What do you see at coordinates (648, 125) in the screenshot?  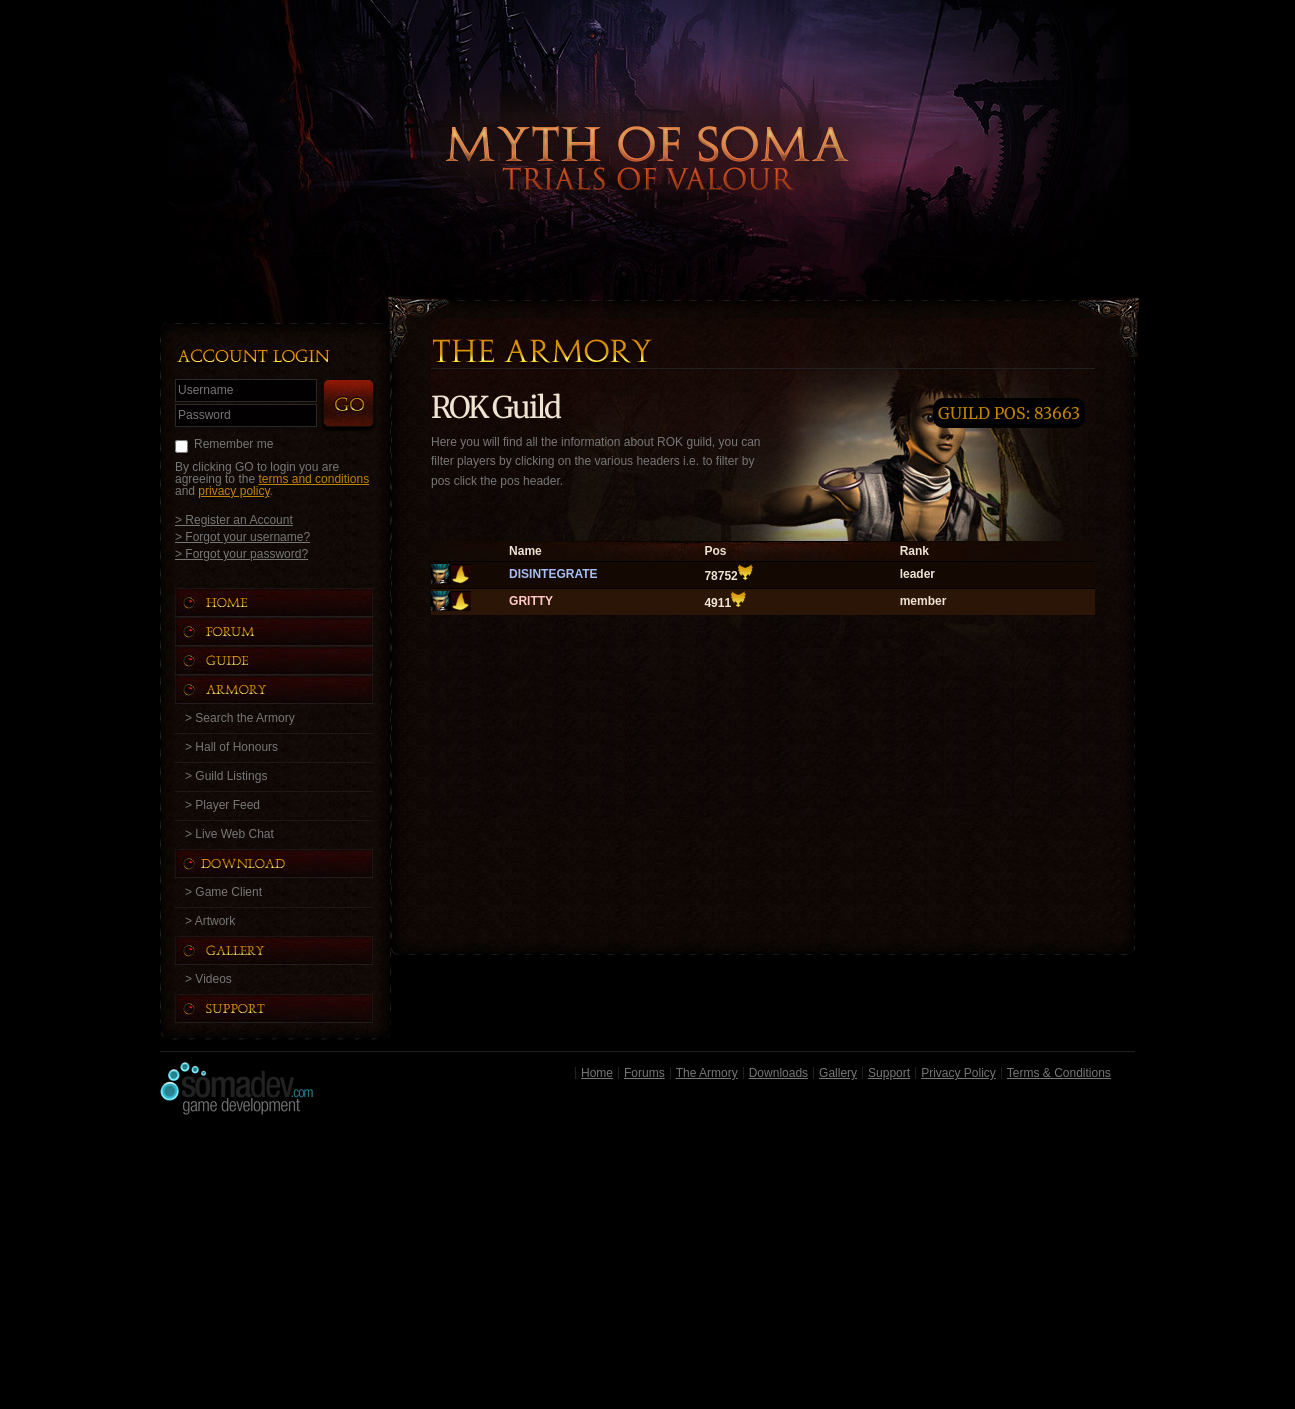 I see `Back to Home` at bounding box center [648, 125].